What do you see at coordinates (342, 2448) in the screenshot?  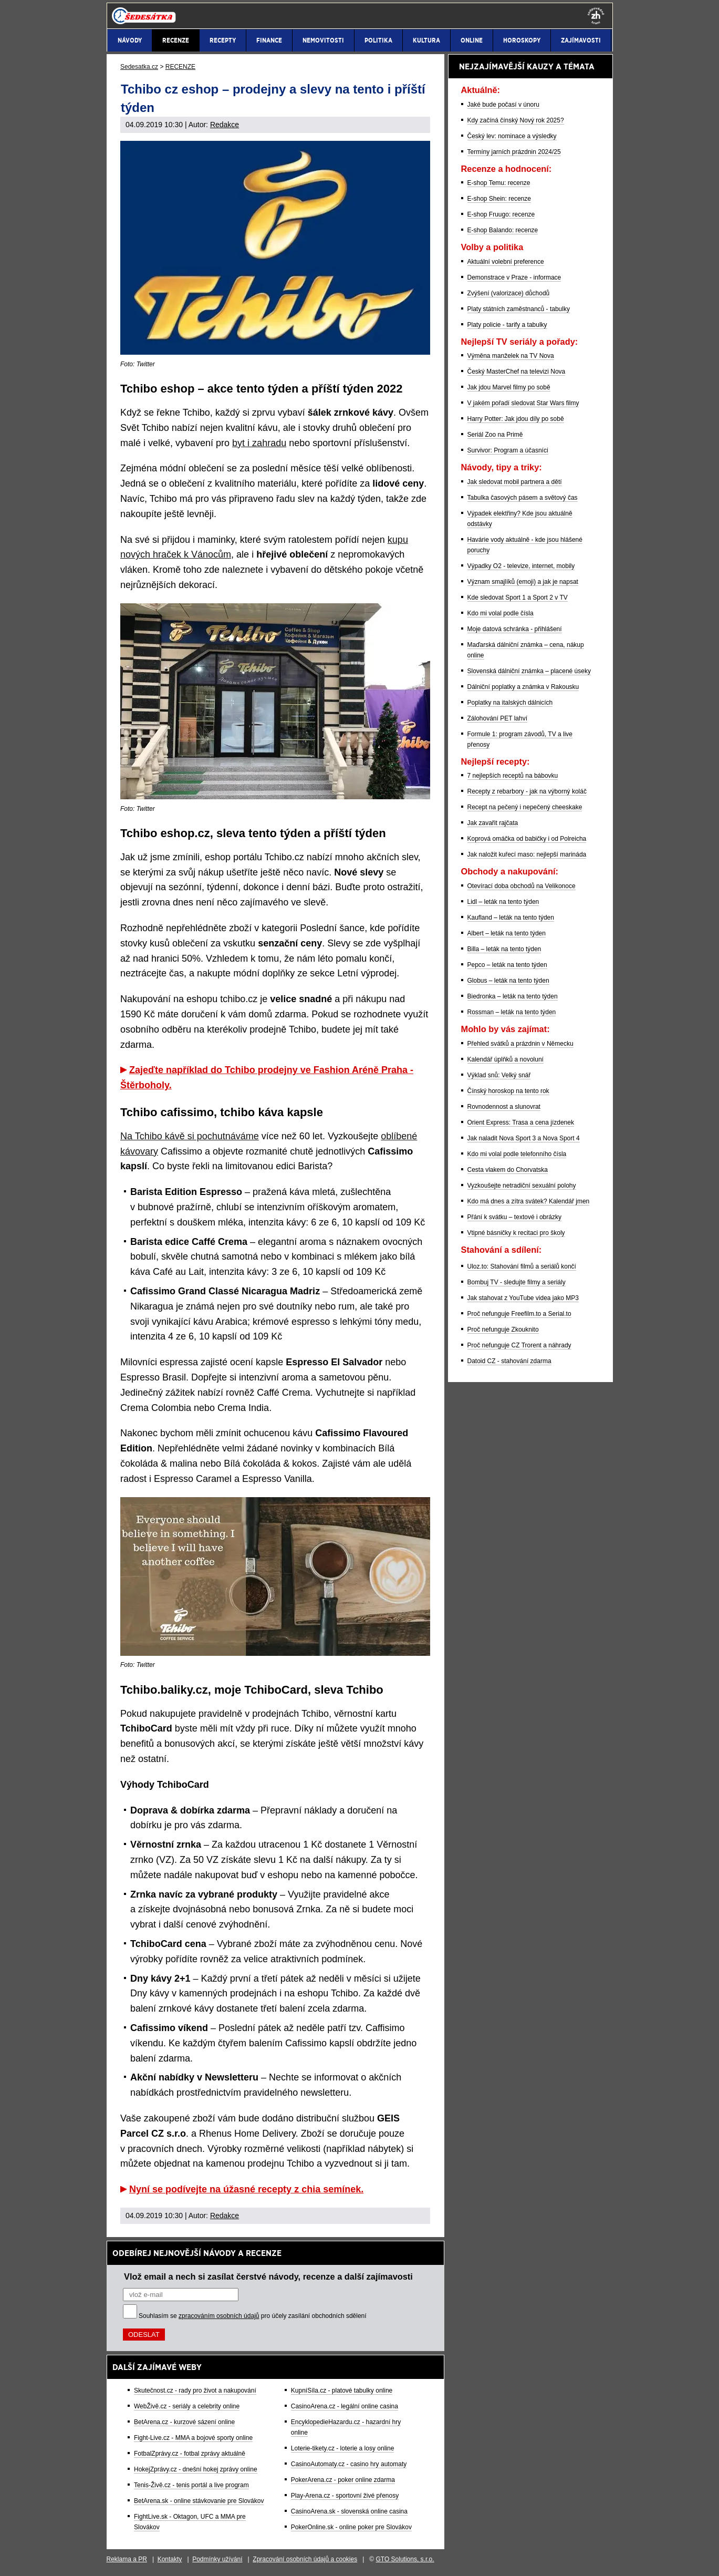 I see `Loterie-tikety.cz - loterie a losy online` at bounding box center [342, 2448].